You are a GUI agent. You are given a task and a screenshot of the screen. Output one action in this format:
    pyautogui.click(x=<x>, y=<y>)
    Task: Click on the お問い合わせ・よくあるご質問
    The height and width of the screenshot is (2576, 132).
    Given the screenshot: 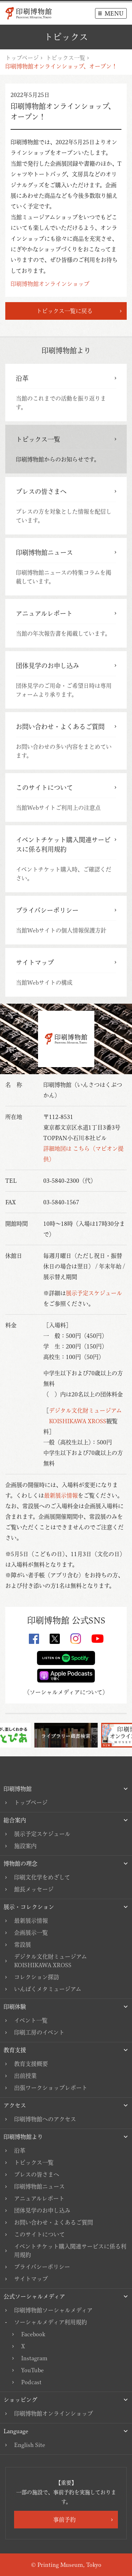 What is the action you would take?
    pyautogui.click(x=53, y=2222)
    